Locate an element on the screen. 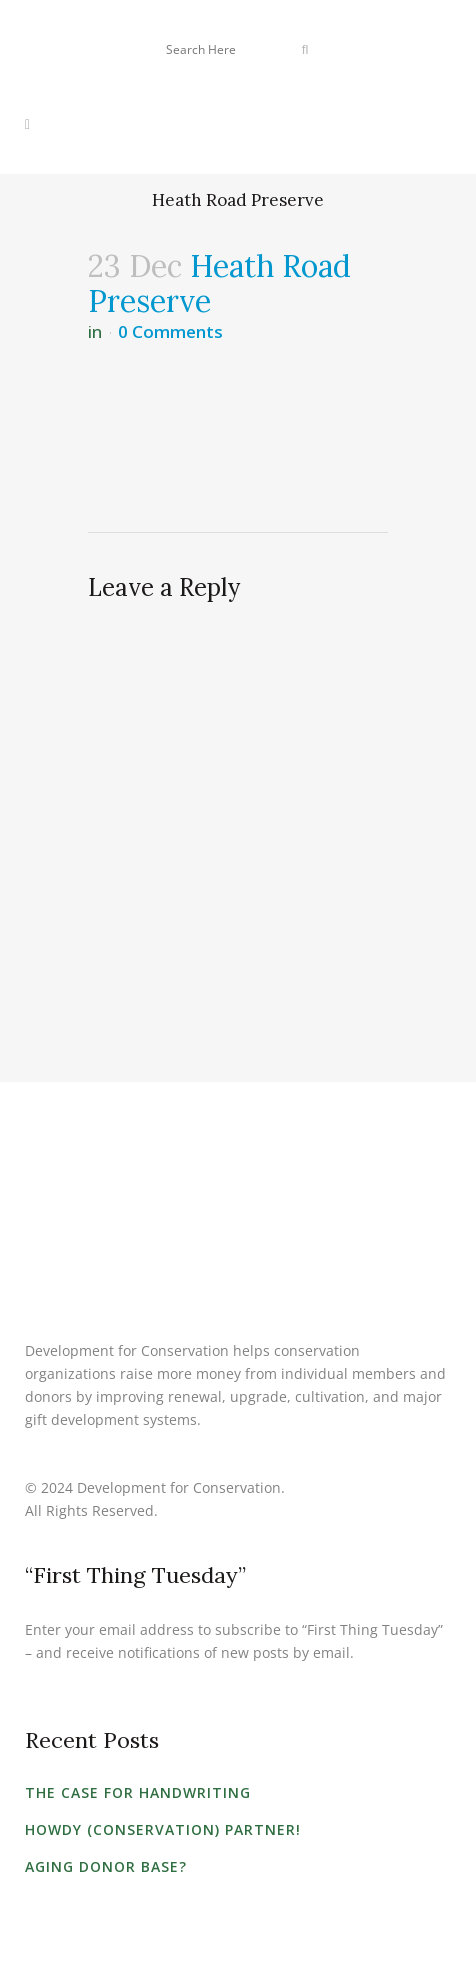  The Case for Handwriting is located at coordinates (138, 1792).